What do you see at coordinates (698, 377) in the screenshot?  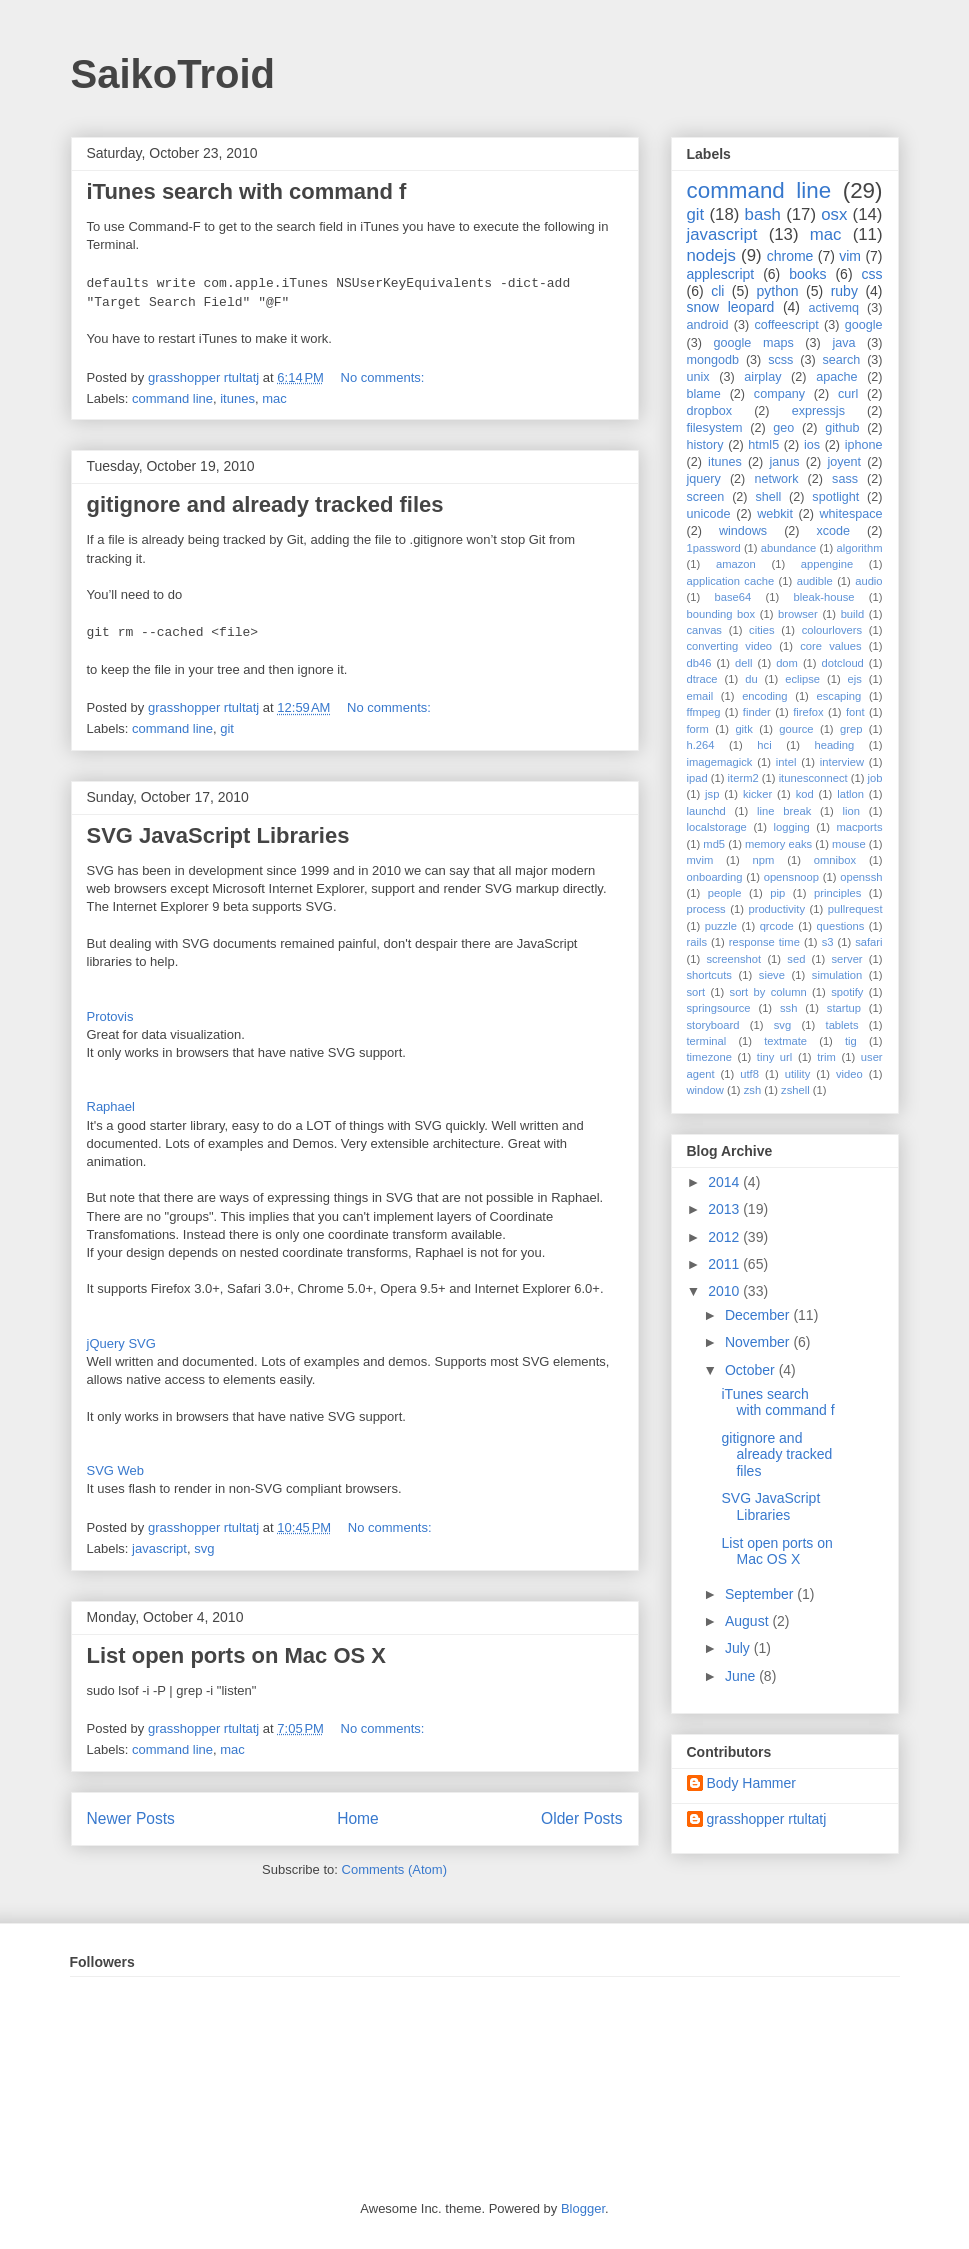 I see `unix` at bounding box center [698, 377].